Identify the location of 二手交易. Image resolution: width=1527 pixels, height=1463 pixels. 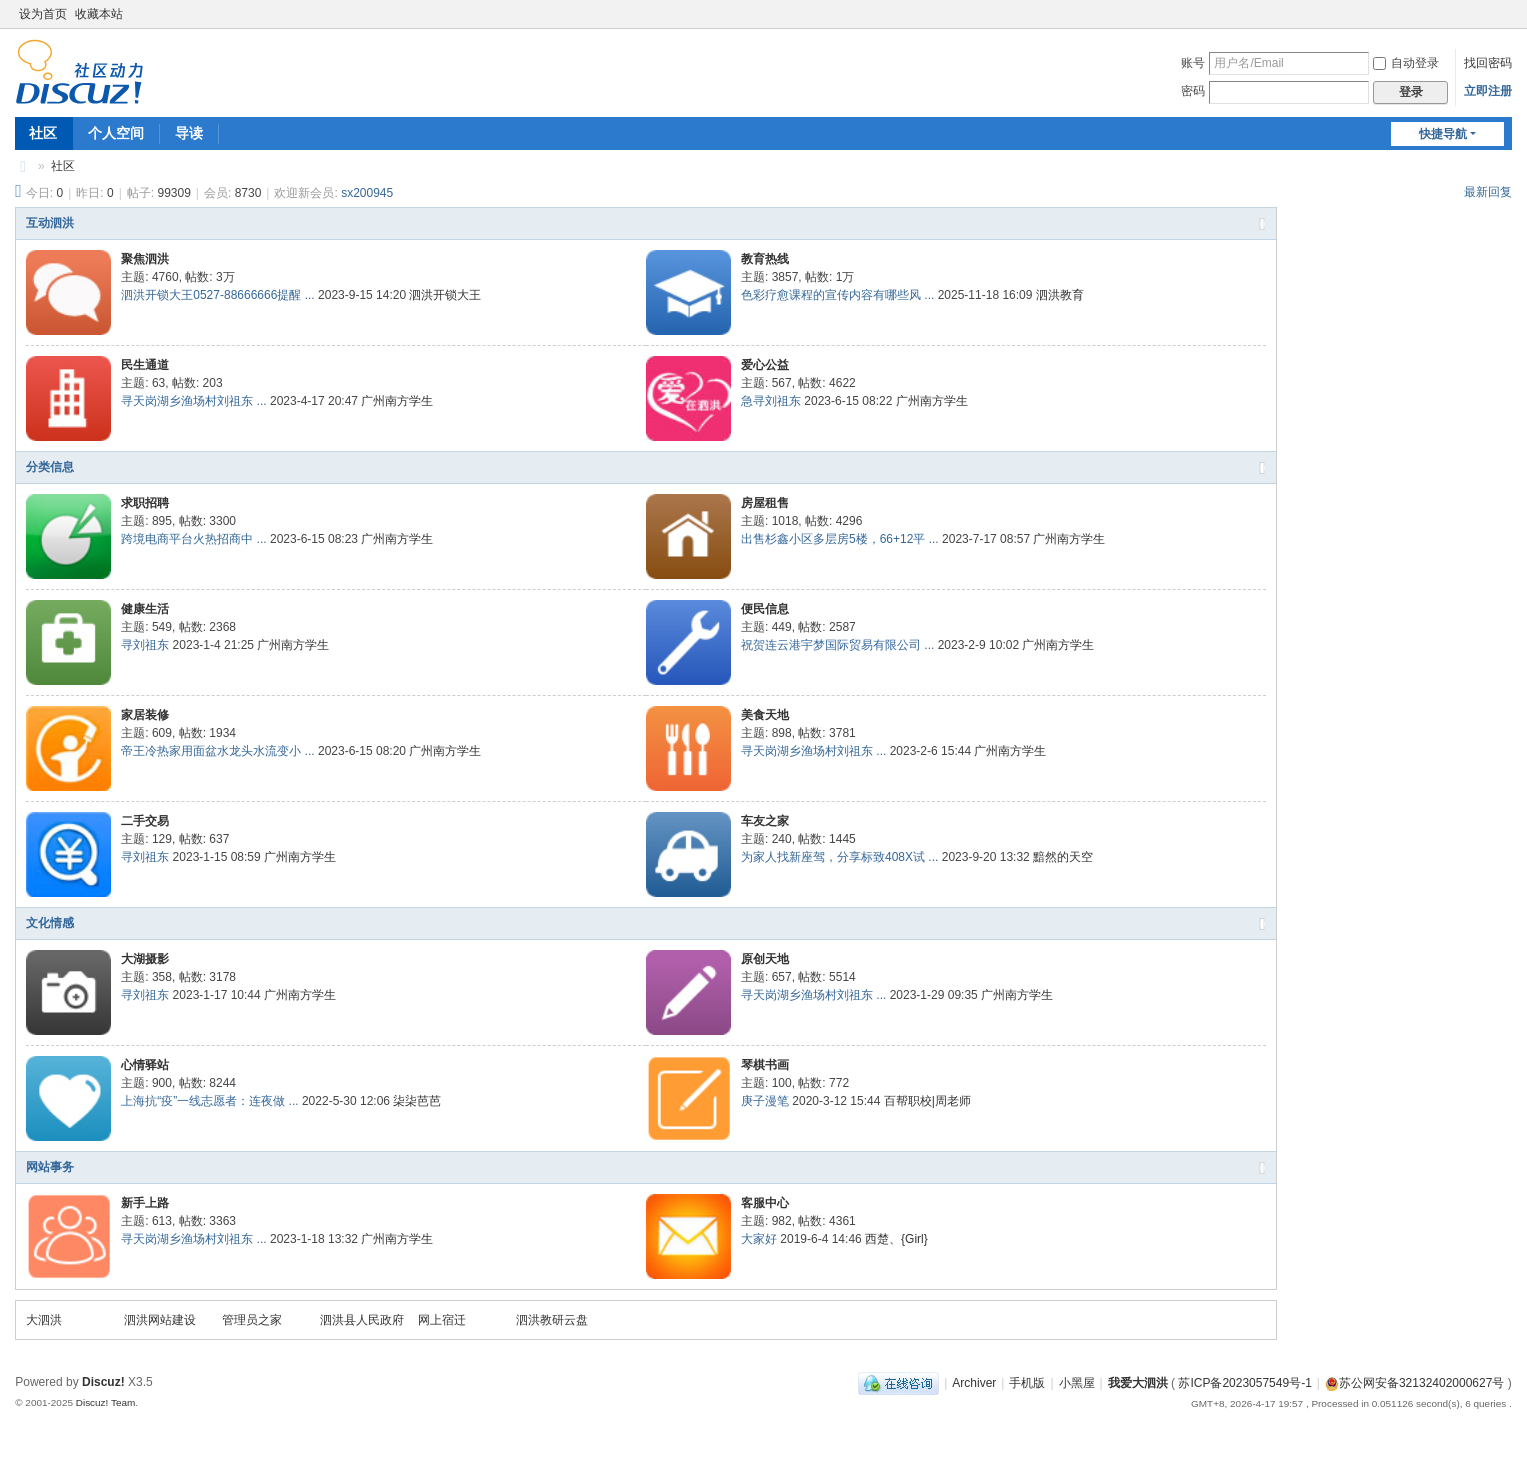
(145, 821).